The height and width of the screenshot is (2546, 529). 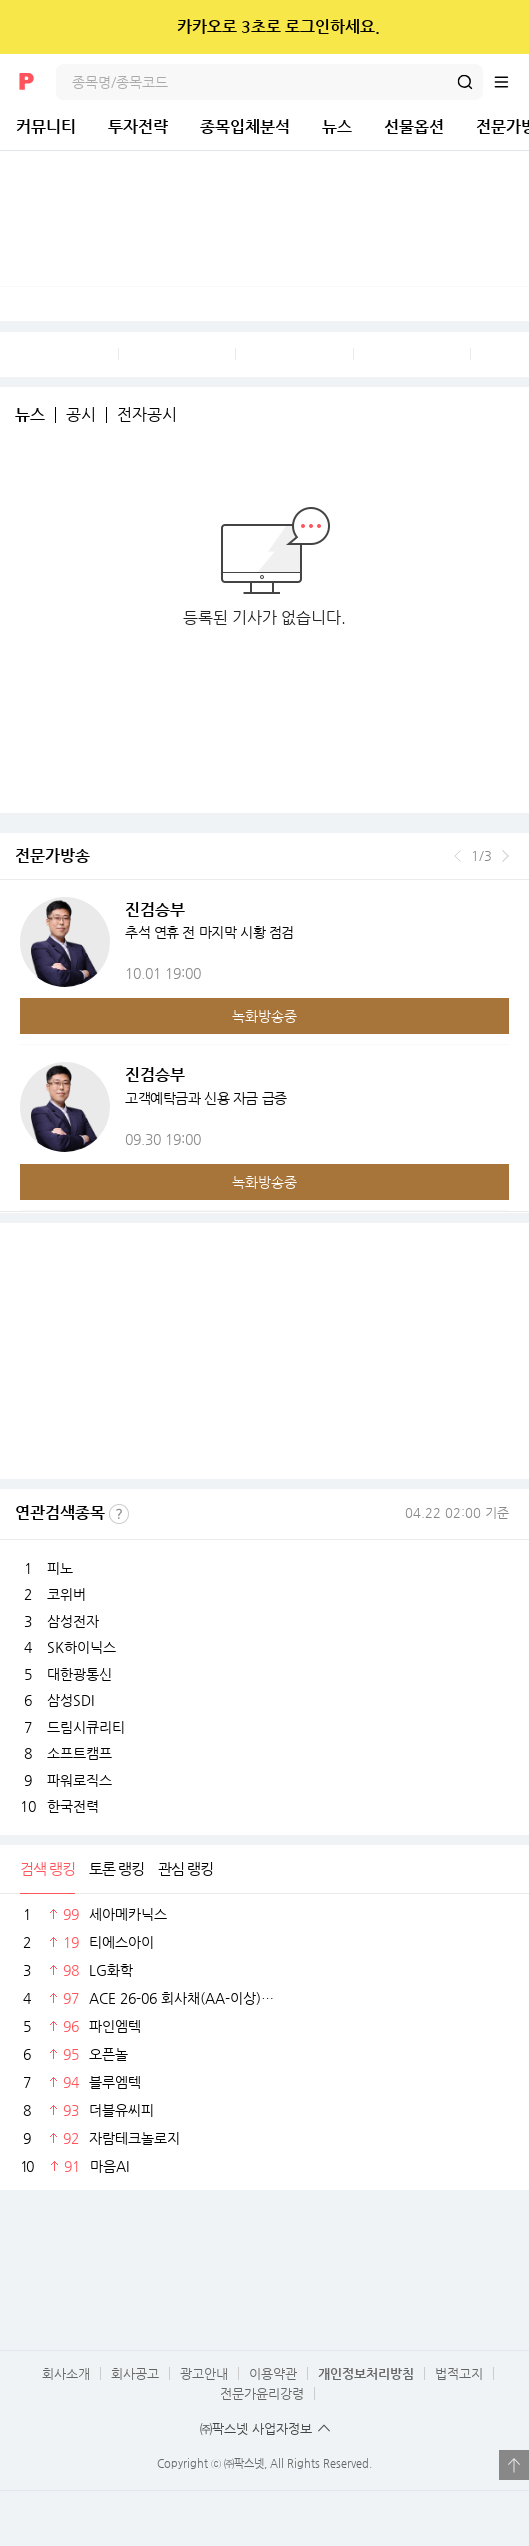 I want to click on 소프트캠프, so click(x=79, y=1753).